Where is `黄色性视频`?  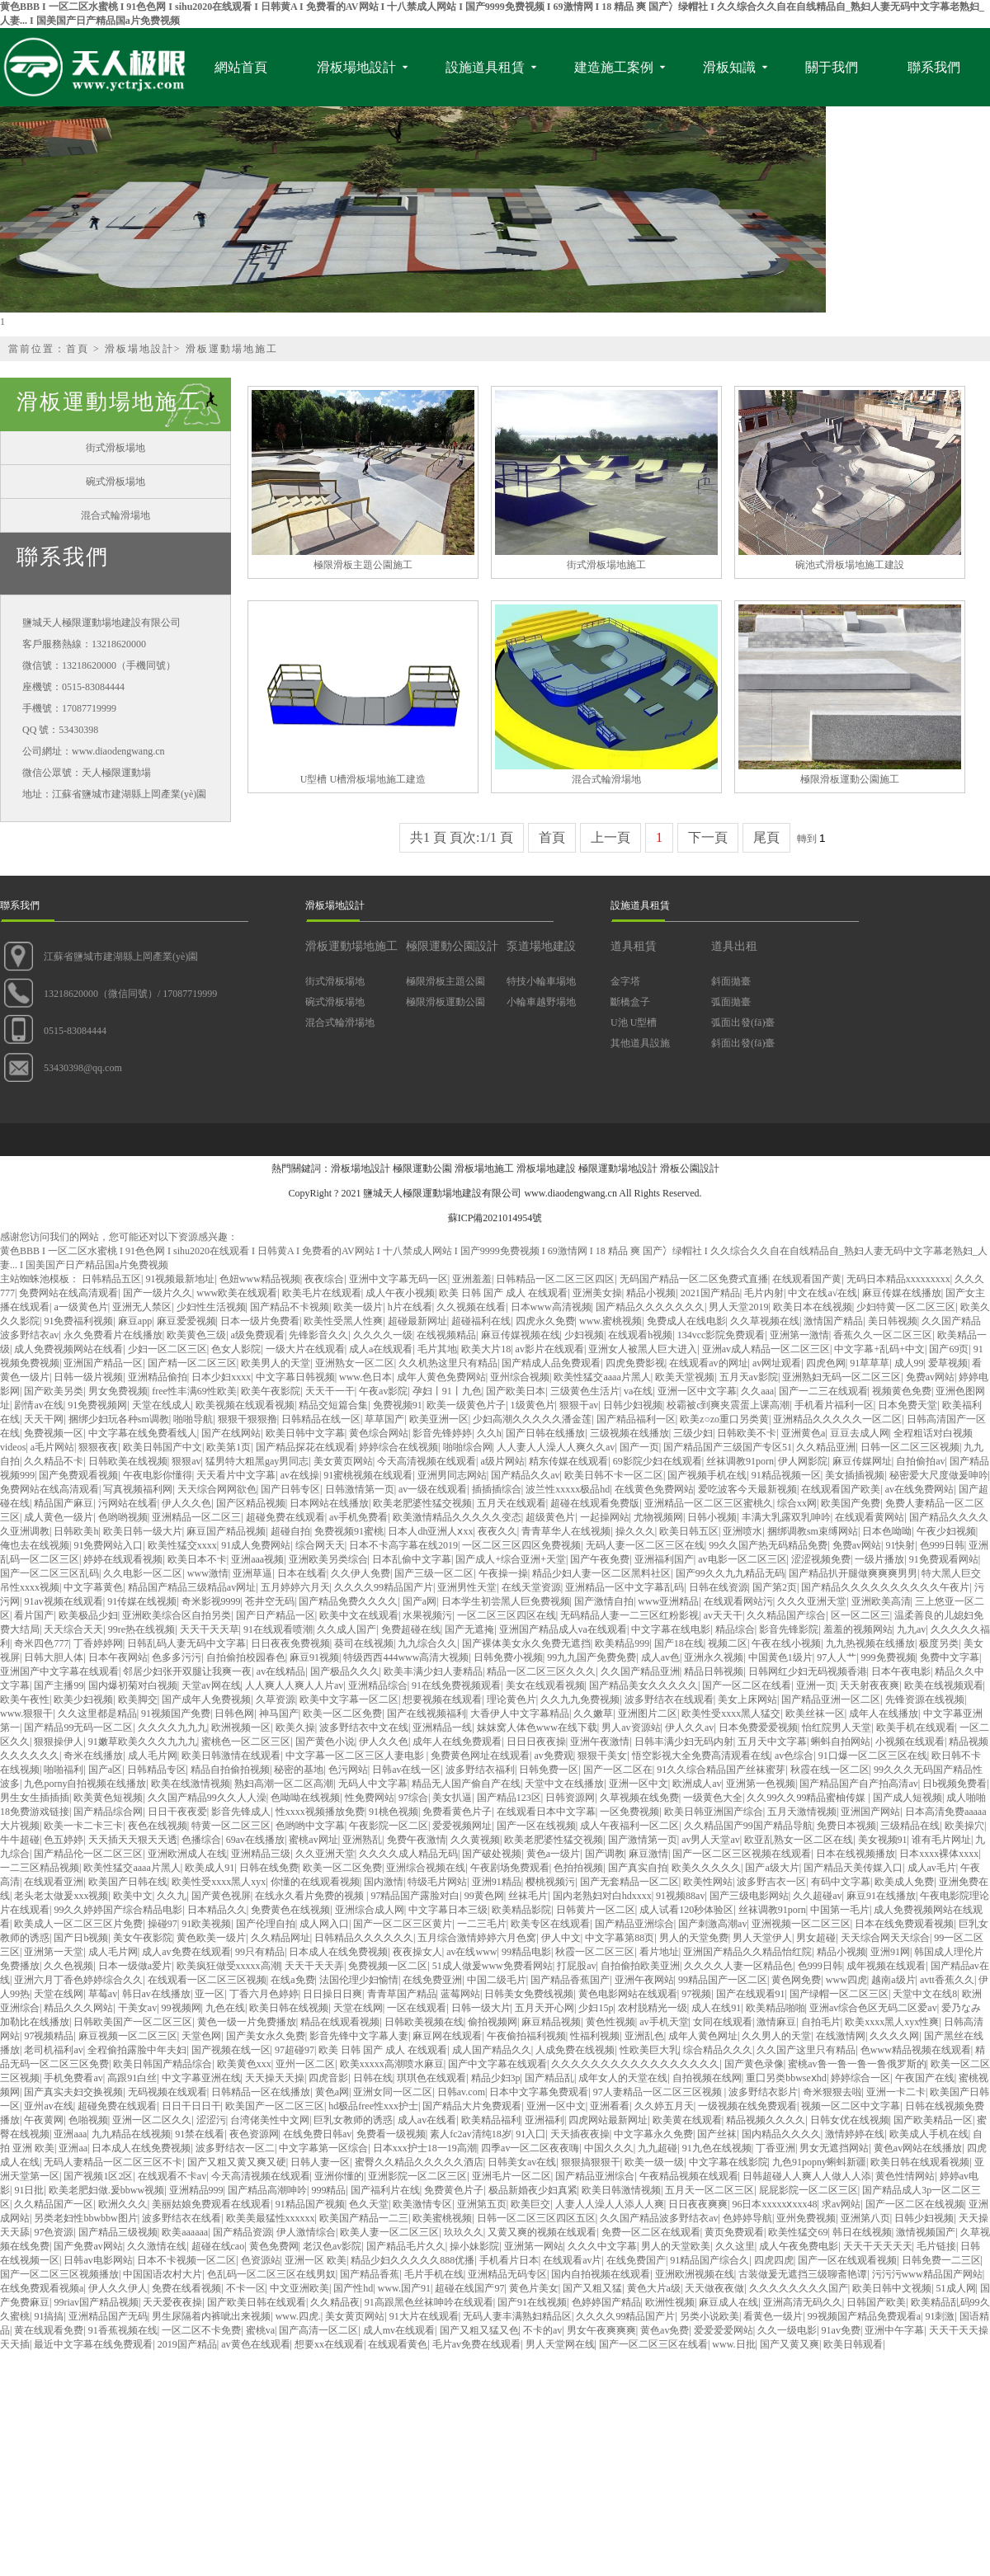 黄色性视频 is located at coordinates (610, 2022).